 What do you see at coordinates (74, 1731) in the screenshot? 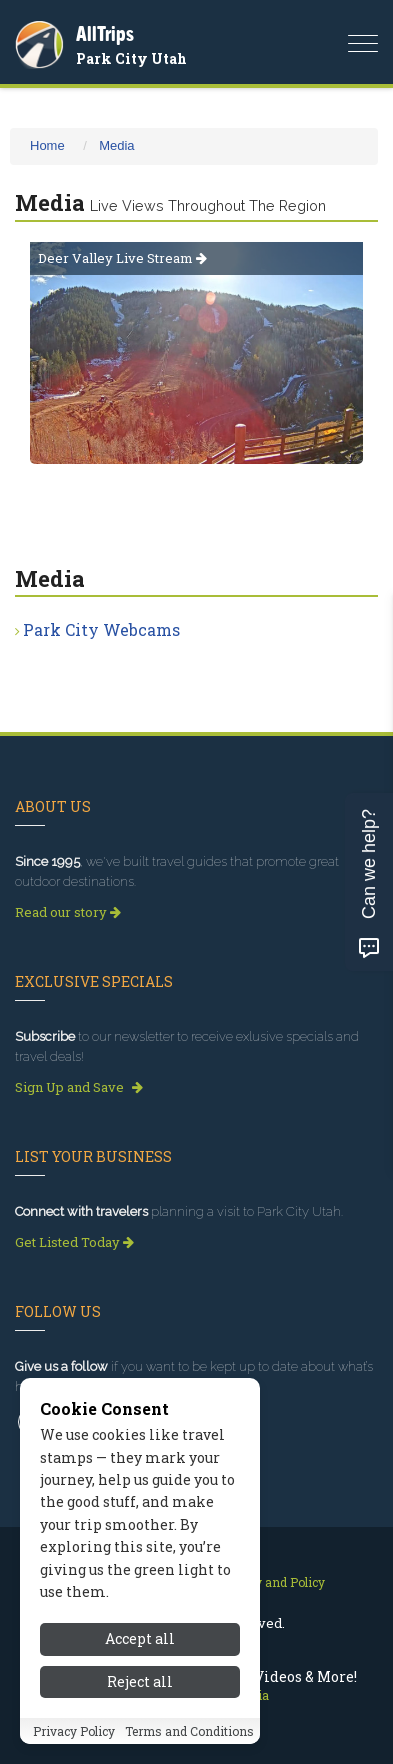
I see `Privacy Policy` at bounding box center [74, 1731].